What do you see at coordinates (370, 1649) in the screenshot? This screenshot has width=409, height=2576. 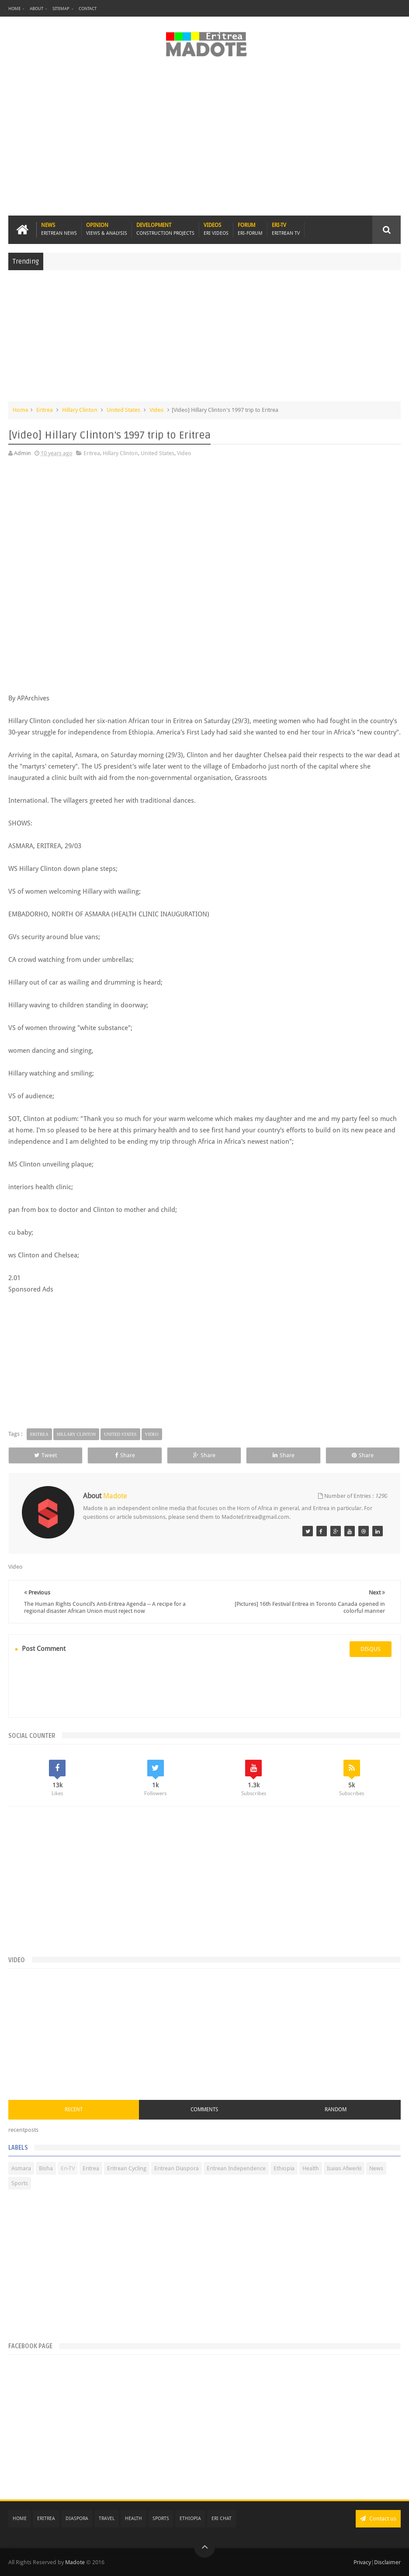 I see `disqus` at bounding box center [370, 1649].